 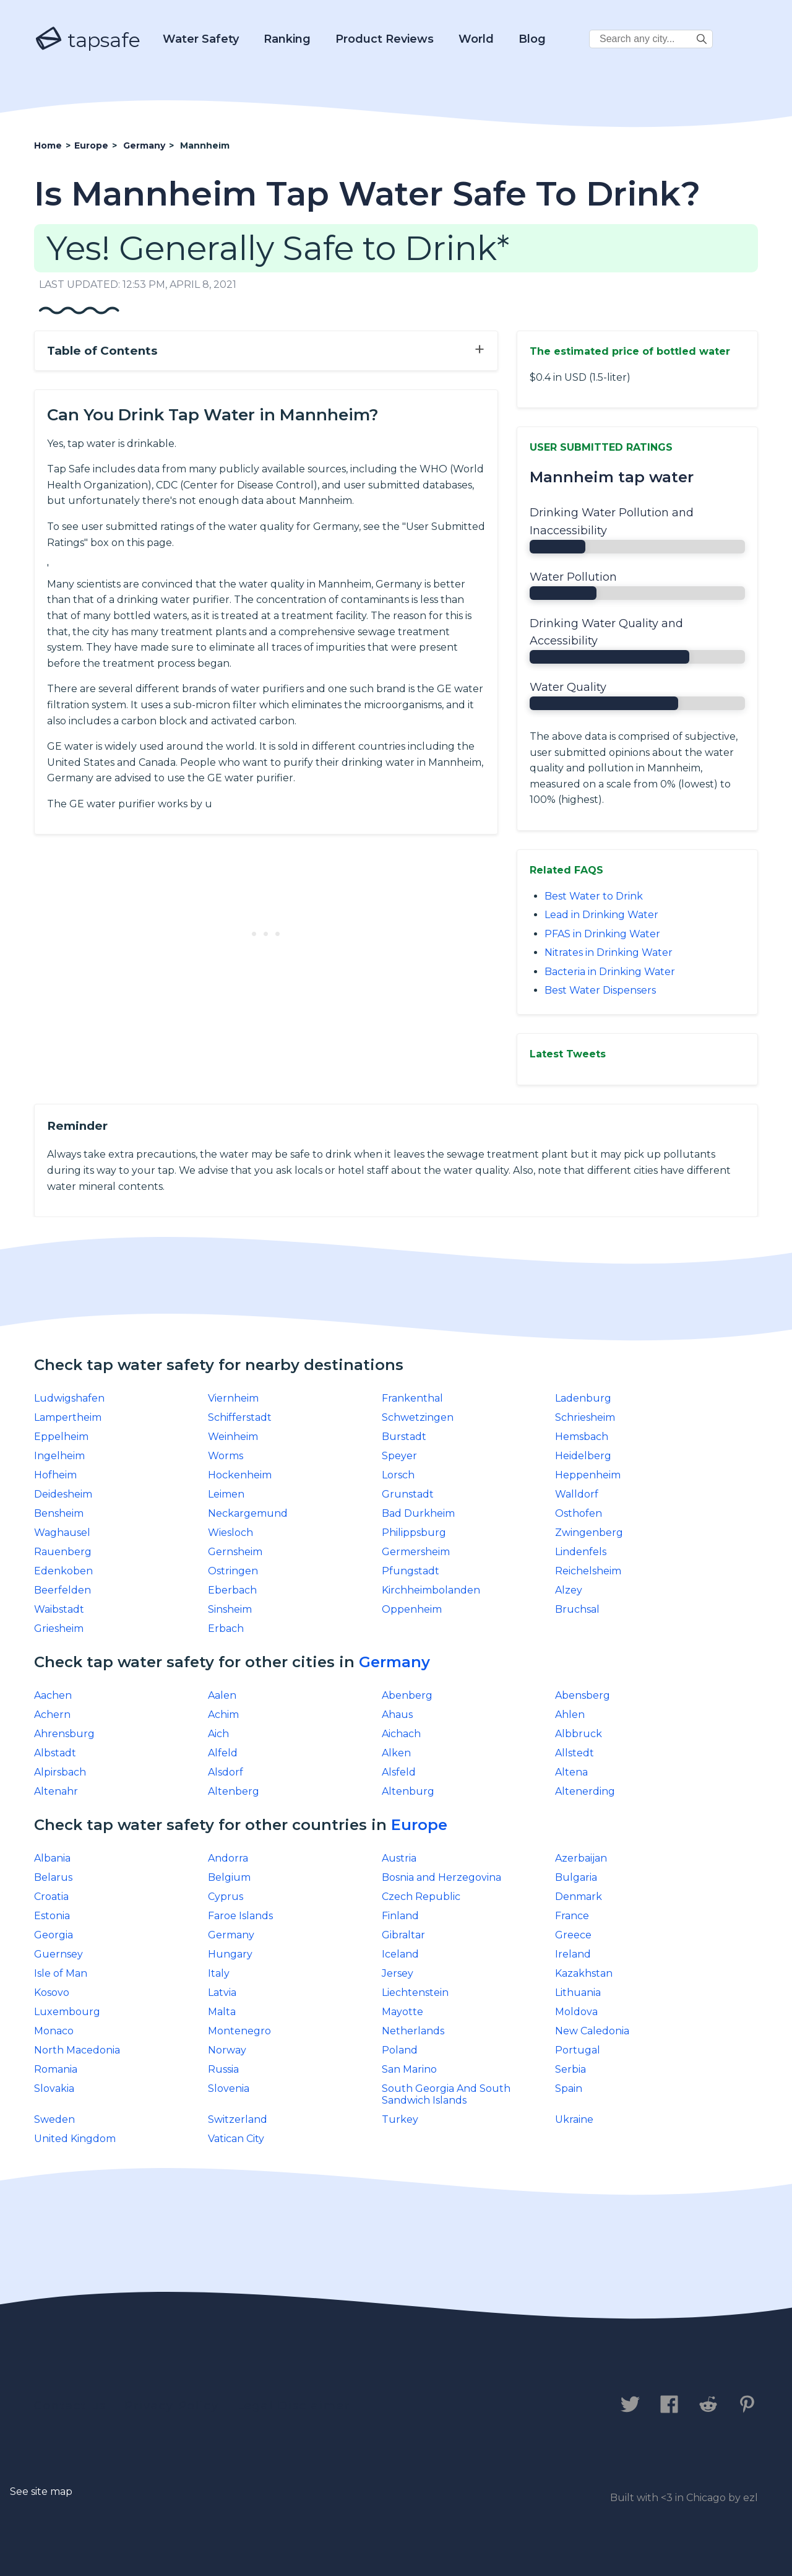 I want to click on Eberbach, so click(x=232, y=1590).